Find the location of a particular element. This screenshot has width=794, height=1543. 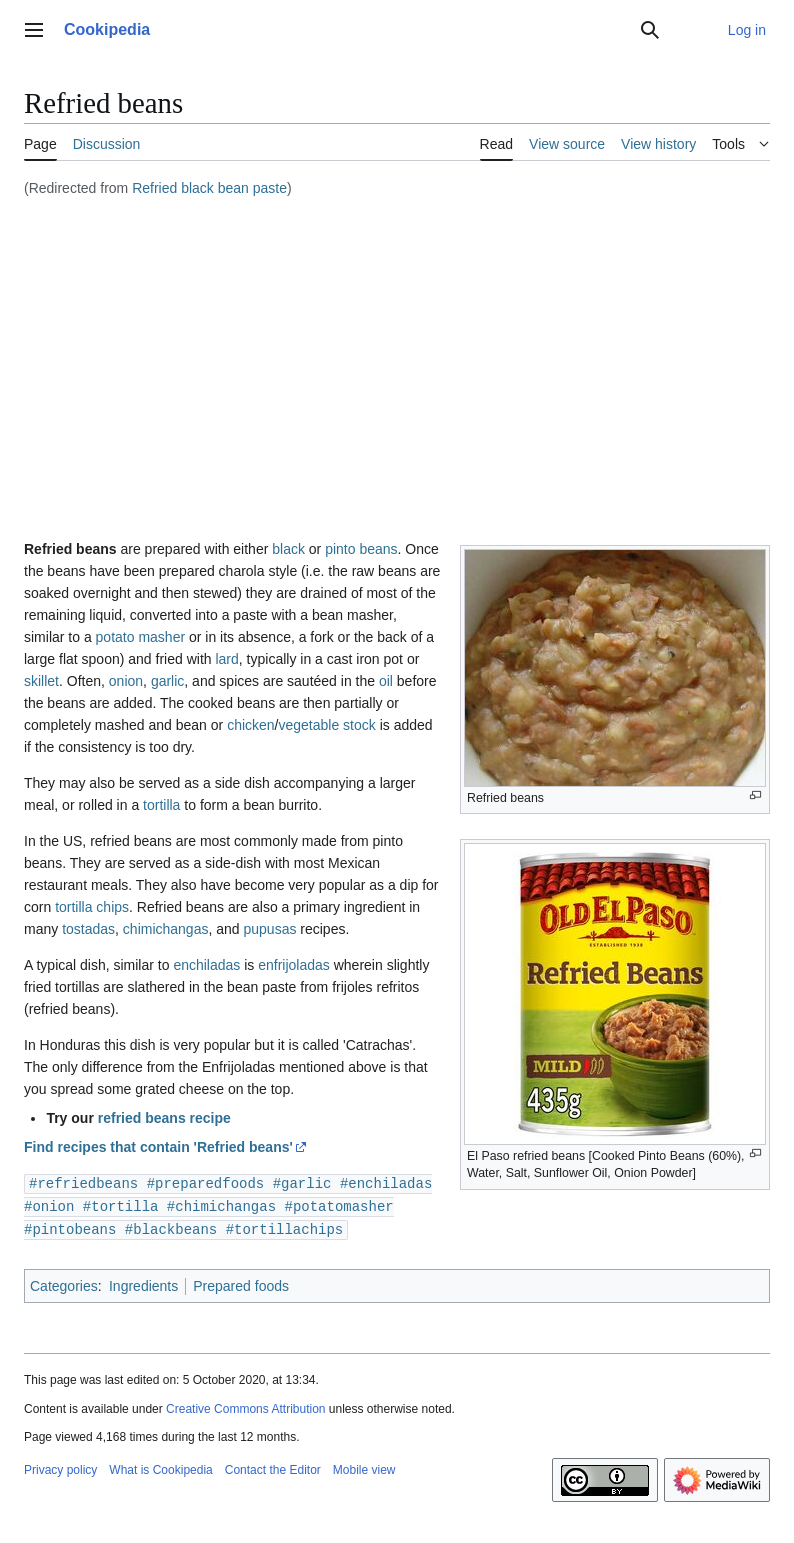

#tortilla is located at coordinates (121, 1204).